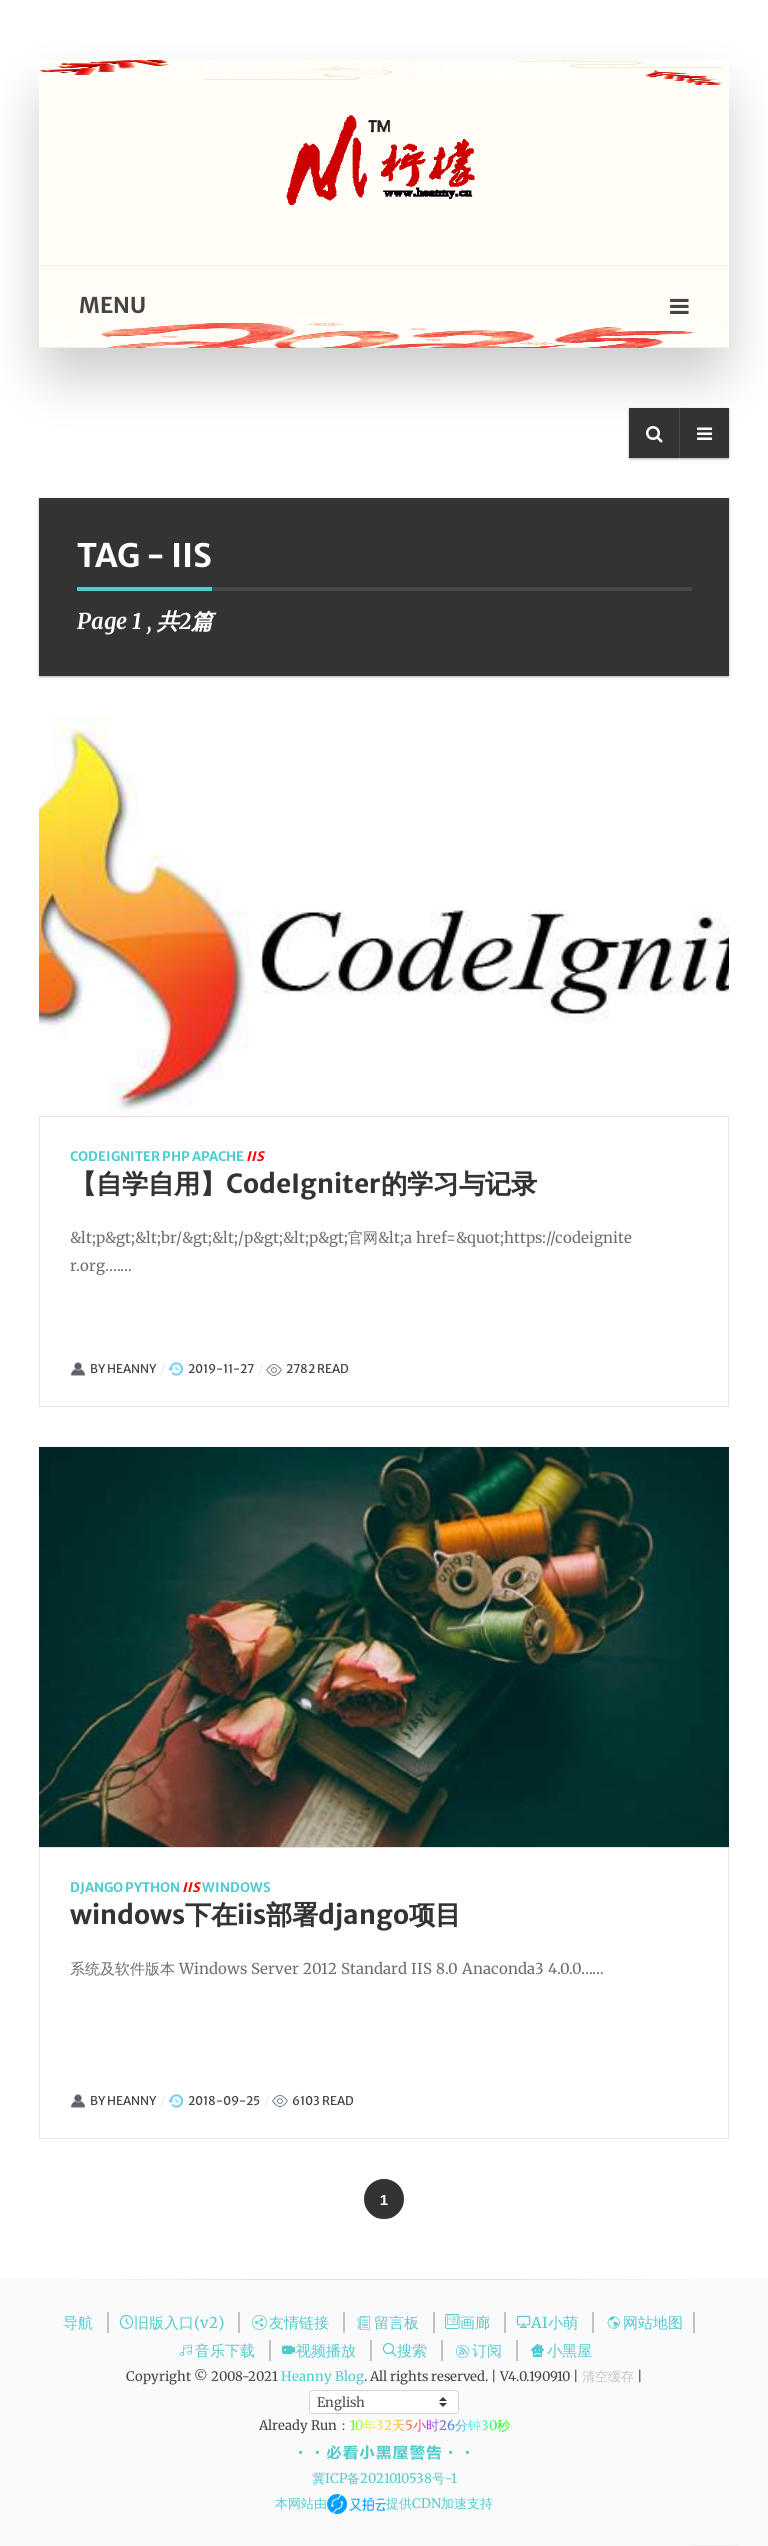 The width and height of the screenshot is (768, 2546). What do you see at coordinates (193, 1368) in the screenshot?
I see `2019-11-27` at bounding box center [193, 1368].